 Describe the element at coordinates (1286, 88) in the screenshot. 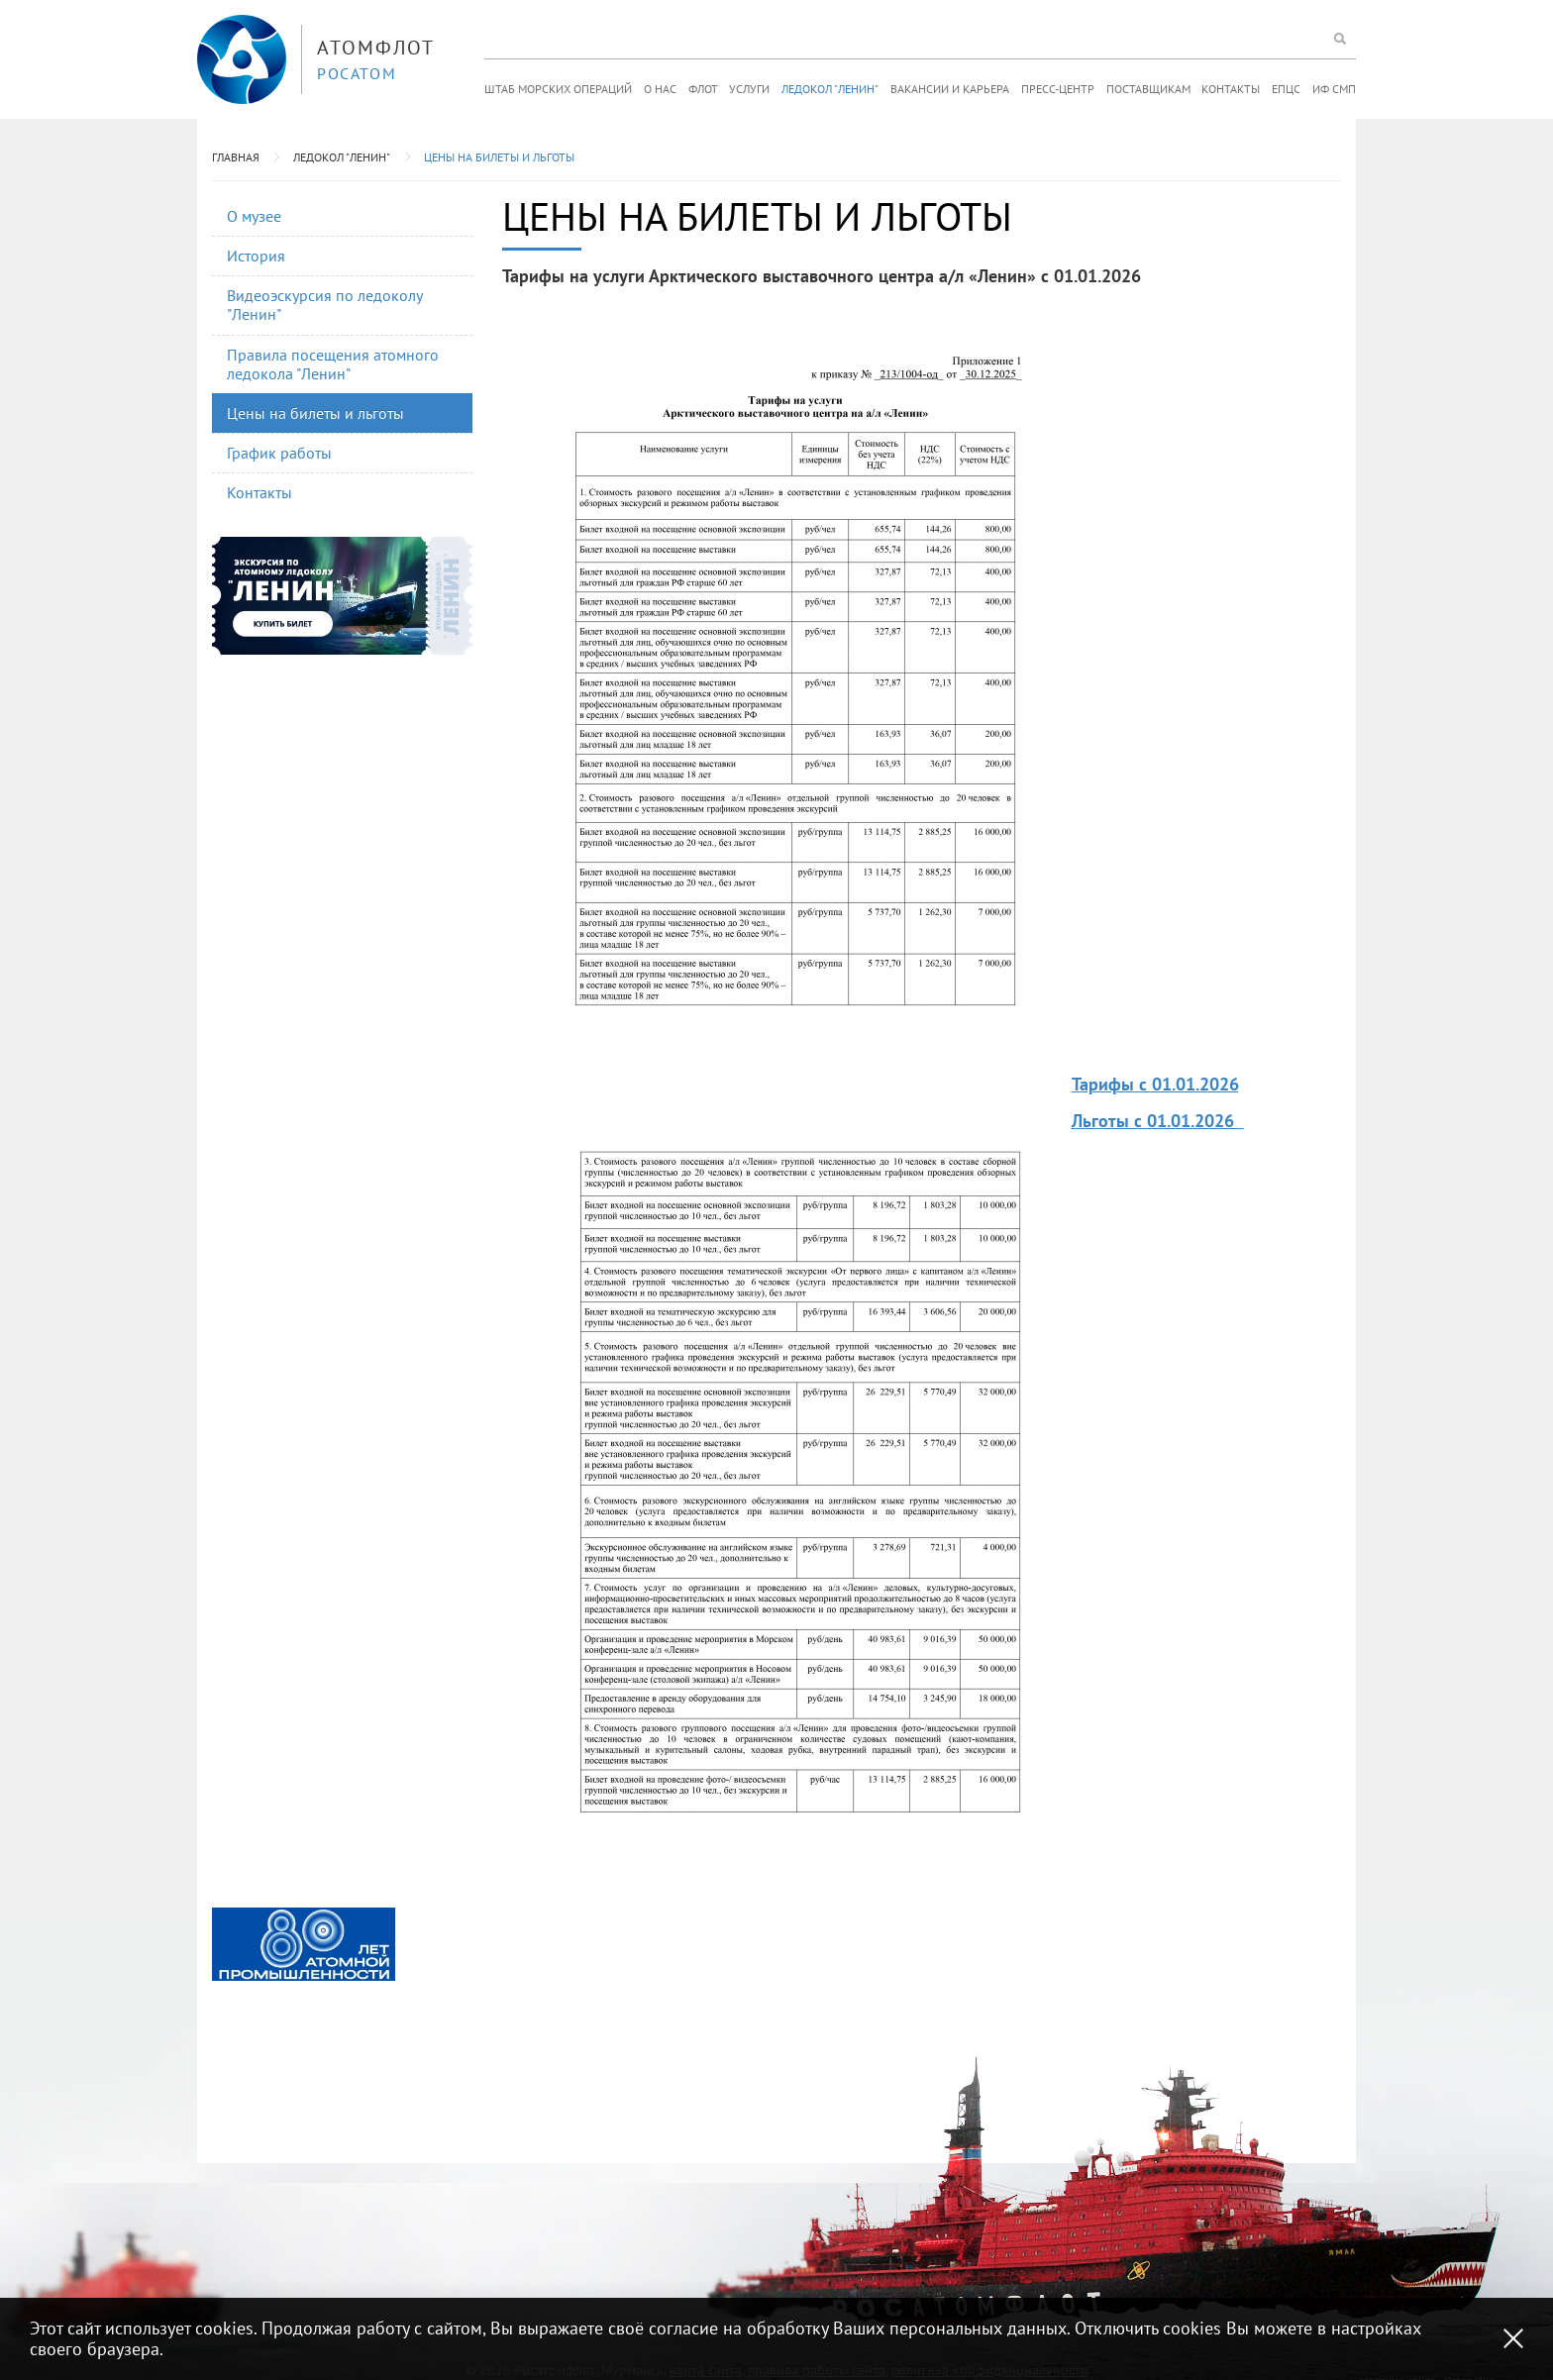

I see `ЕПЦС` at that location.